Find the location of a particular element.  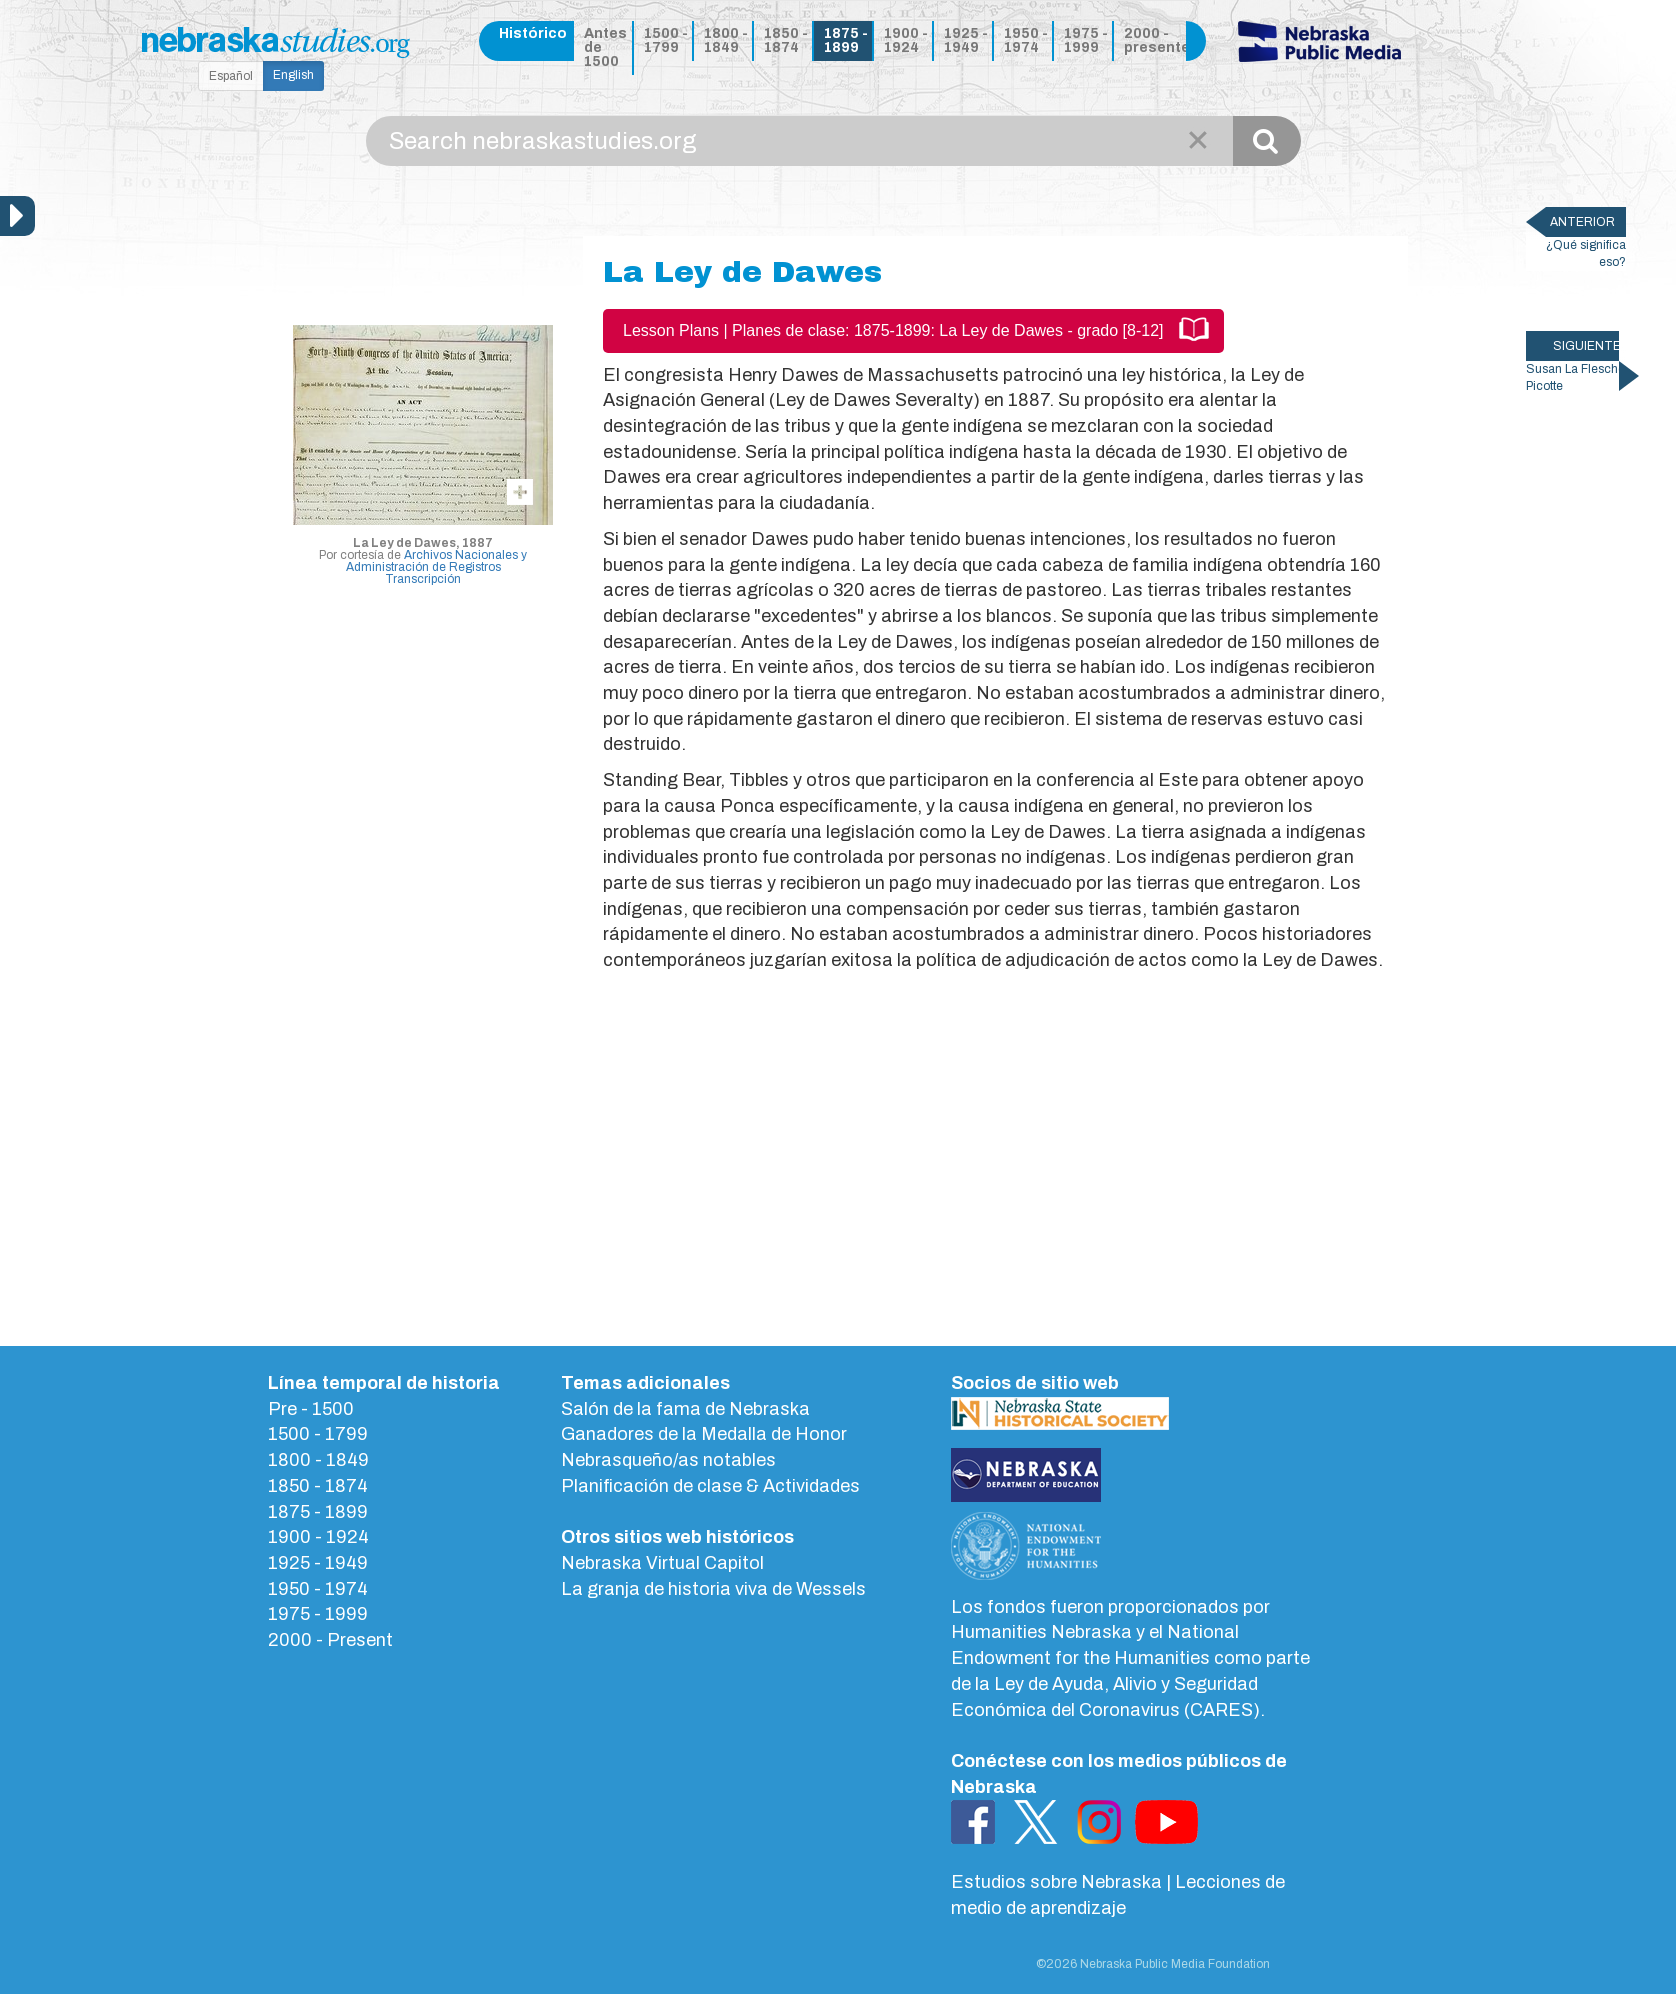

Antes de 1500 is located at coordinates (605, 47).